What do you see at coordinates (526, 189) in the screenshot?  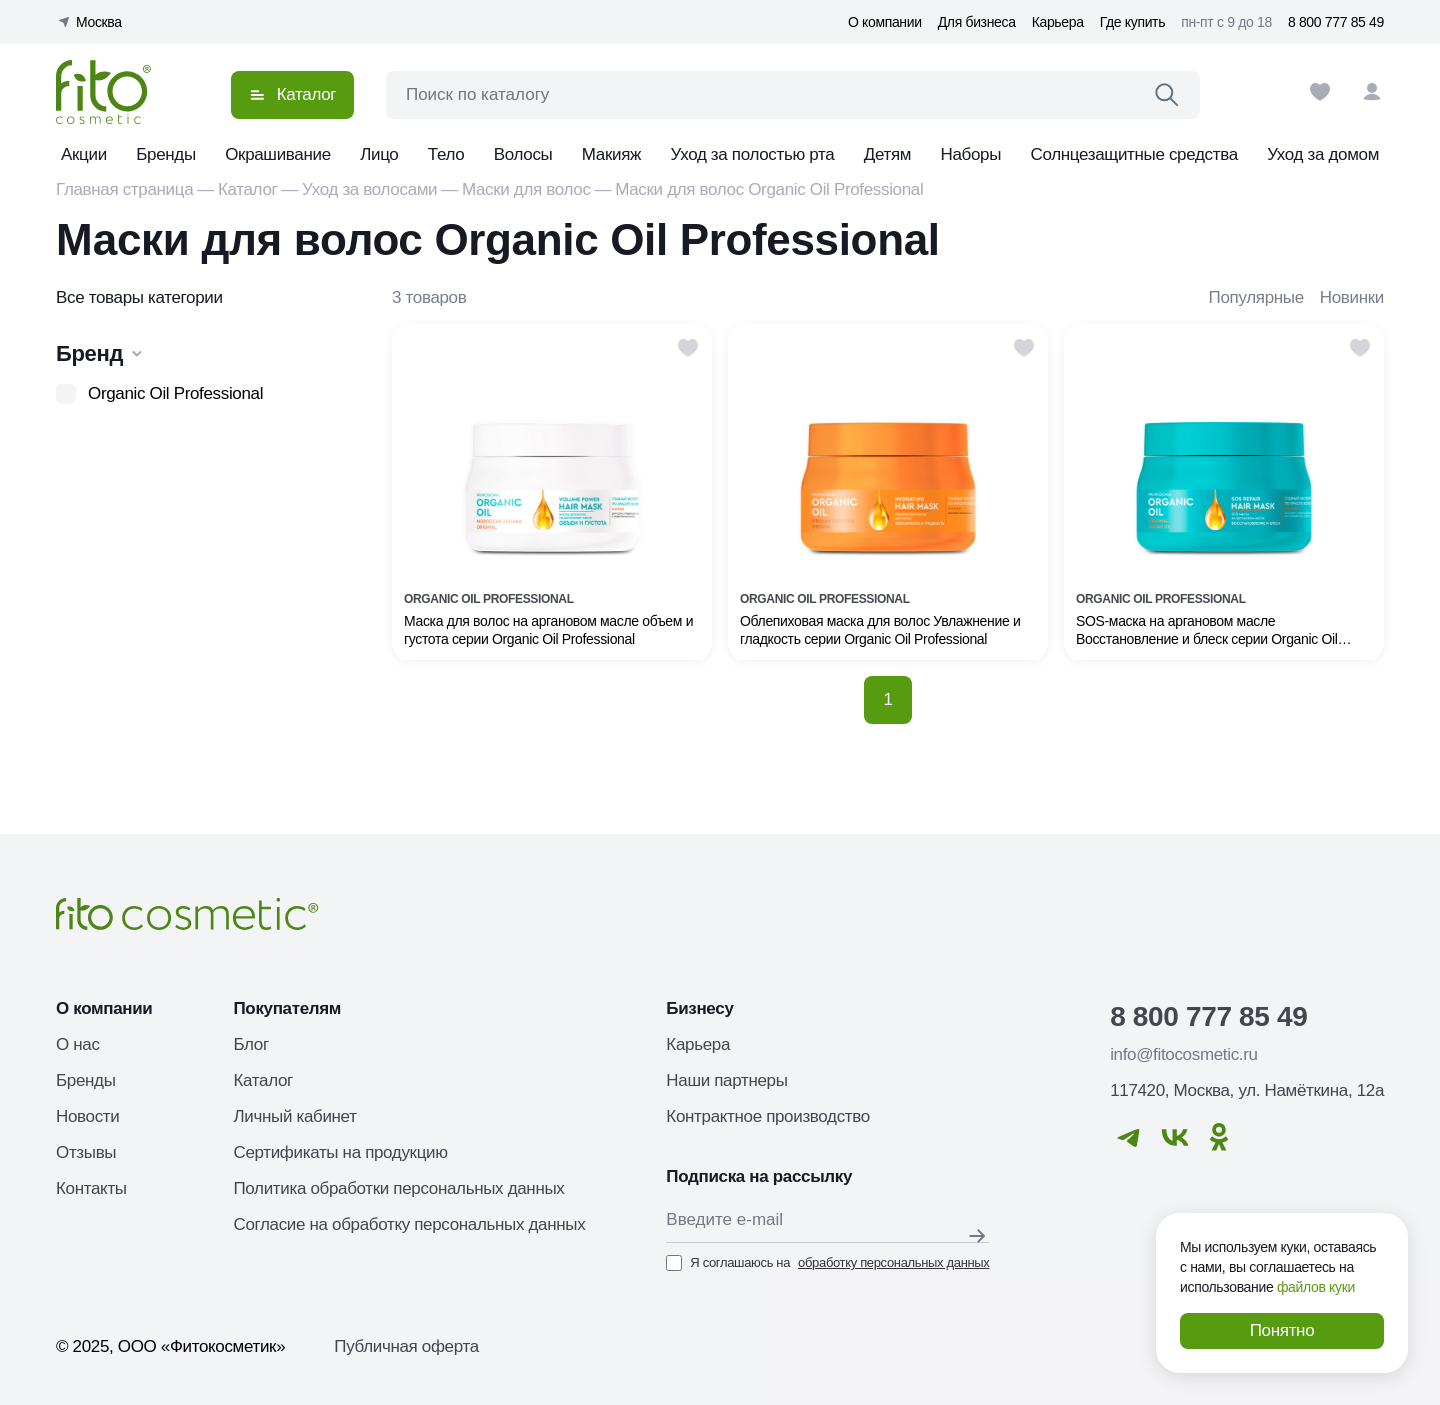 I see `Маски для волос` at bounding box center [526, 189].